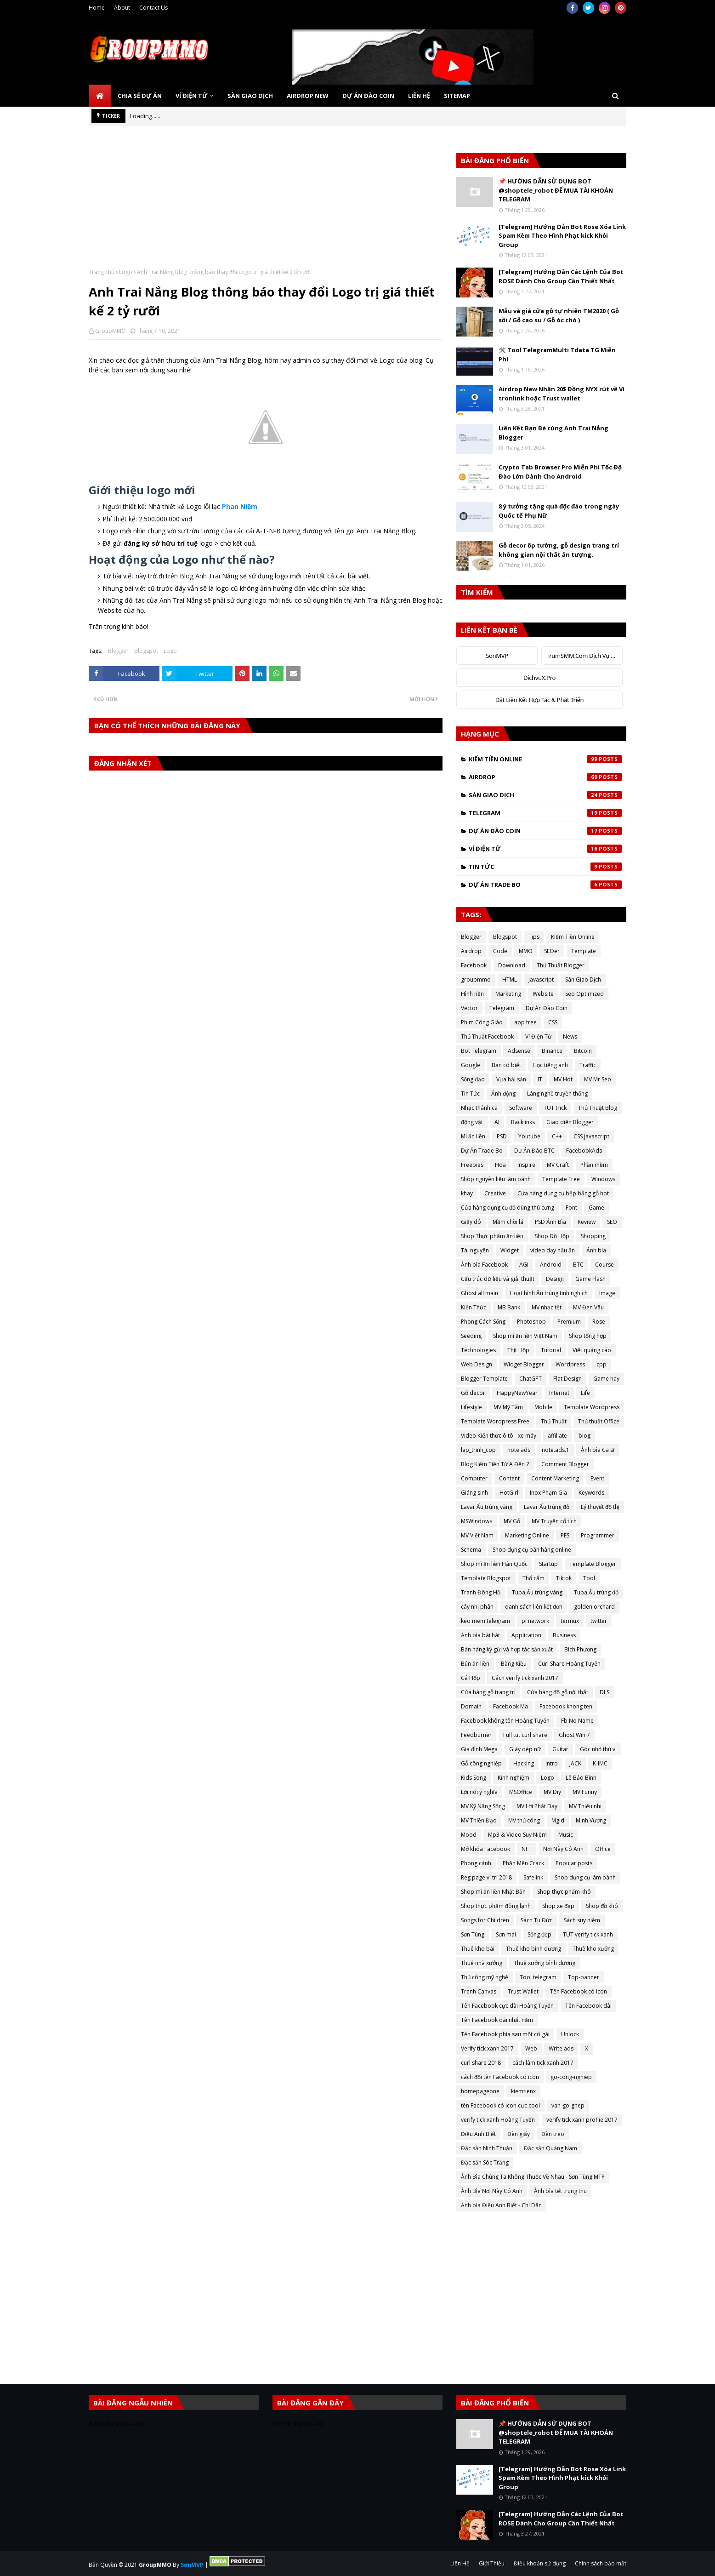 This screenshot has width=715, height=2576. I want to click on Facebook không tên Hoàng Tuyến, so click(505, 1721).